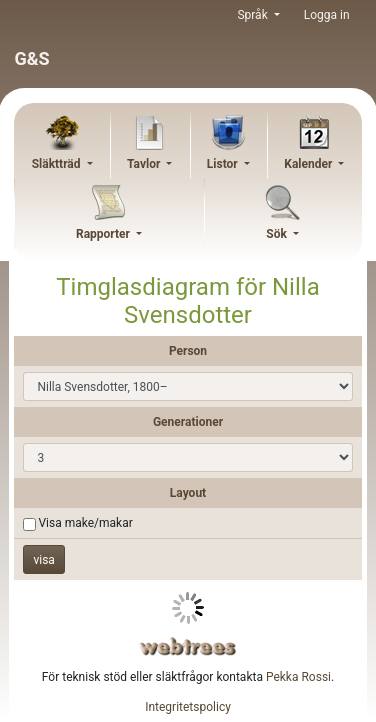  What do you see at coordinates (104, 234) in the screenshot?
I see `Rapporter [button]` at bounding box center [104, 234].